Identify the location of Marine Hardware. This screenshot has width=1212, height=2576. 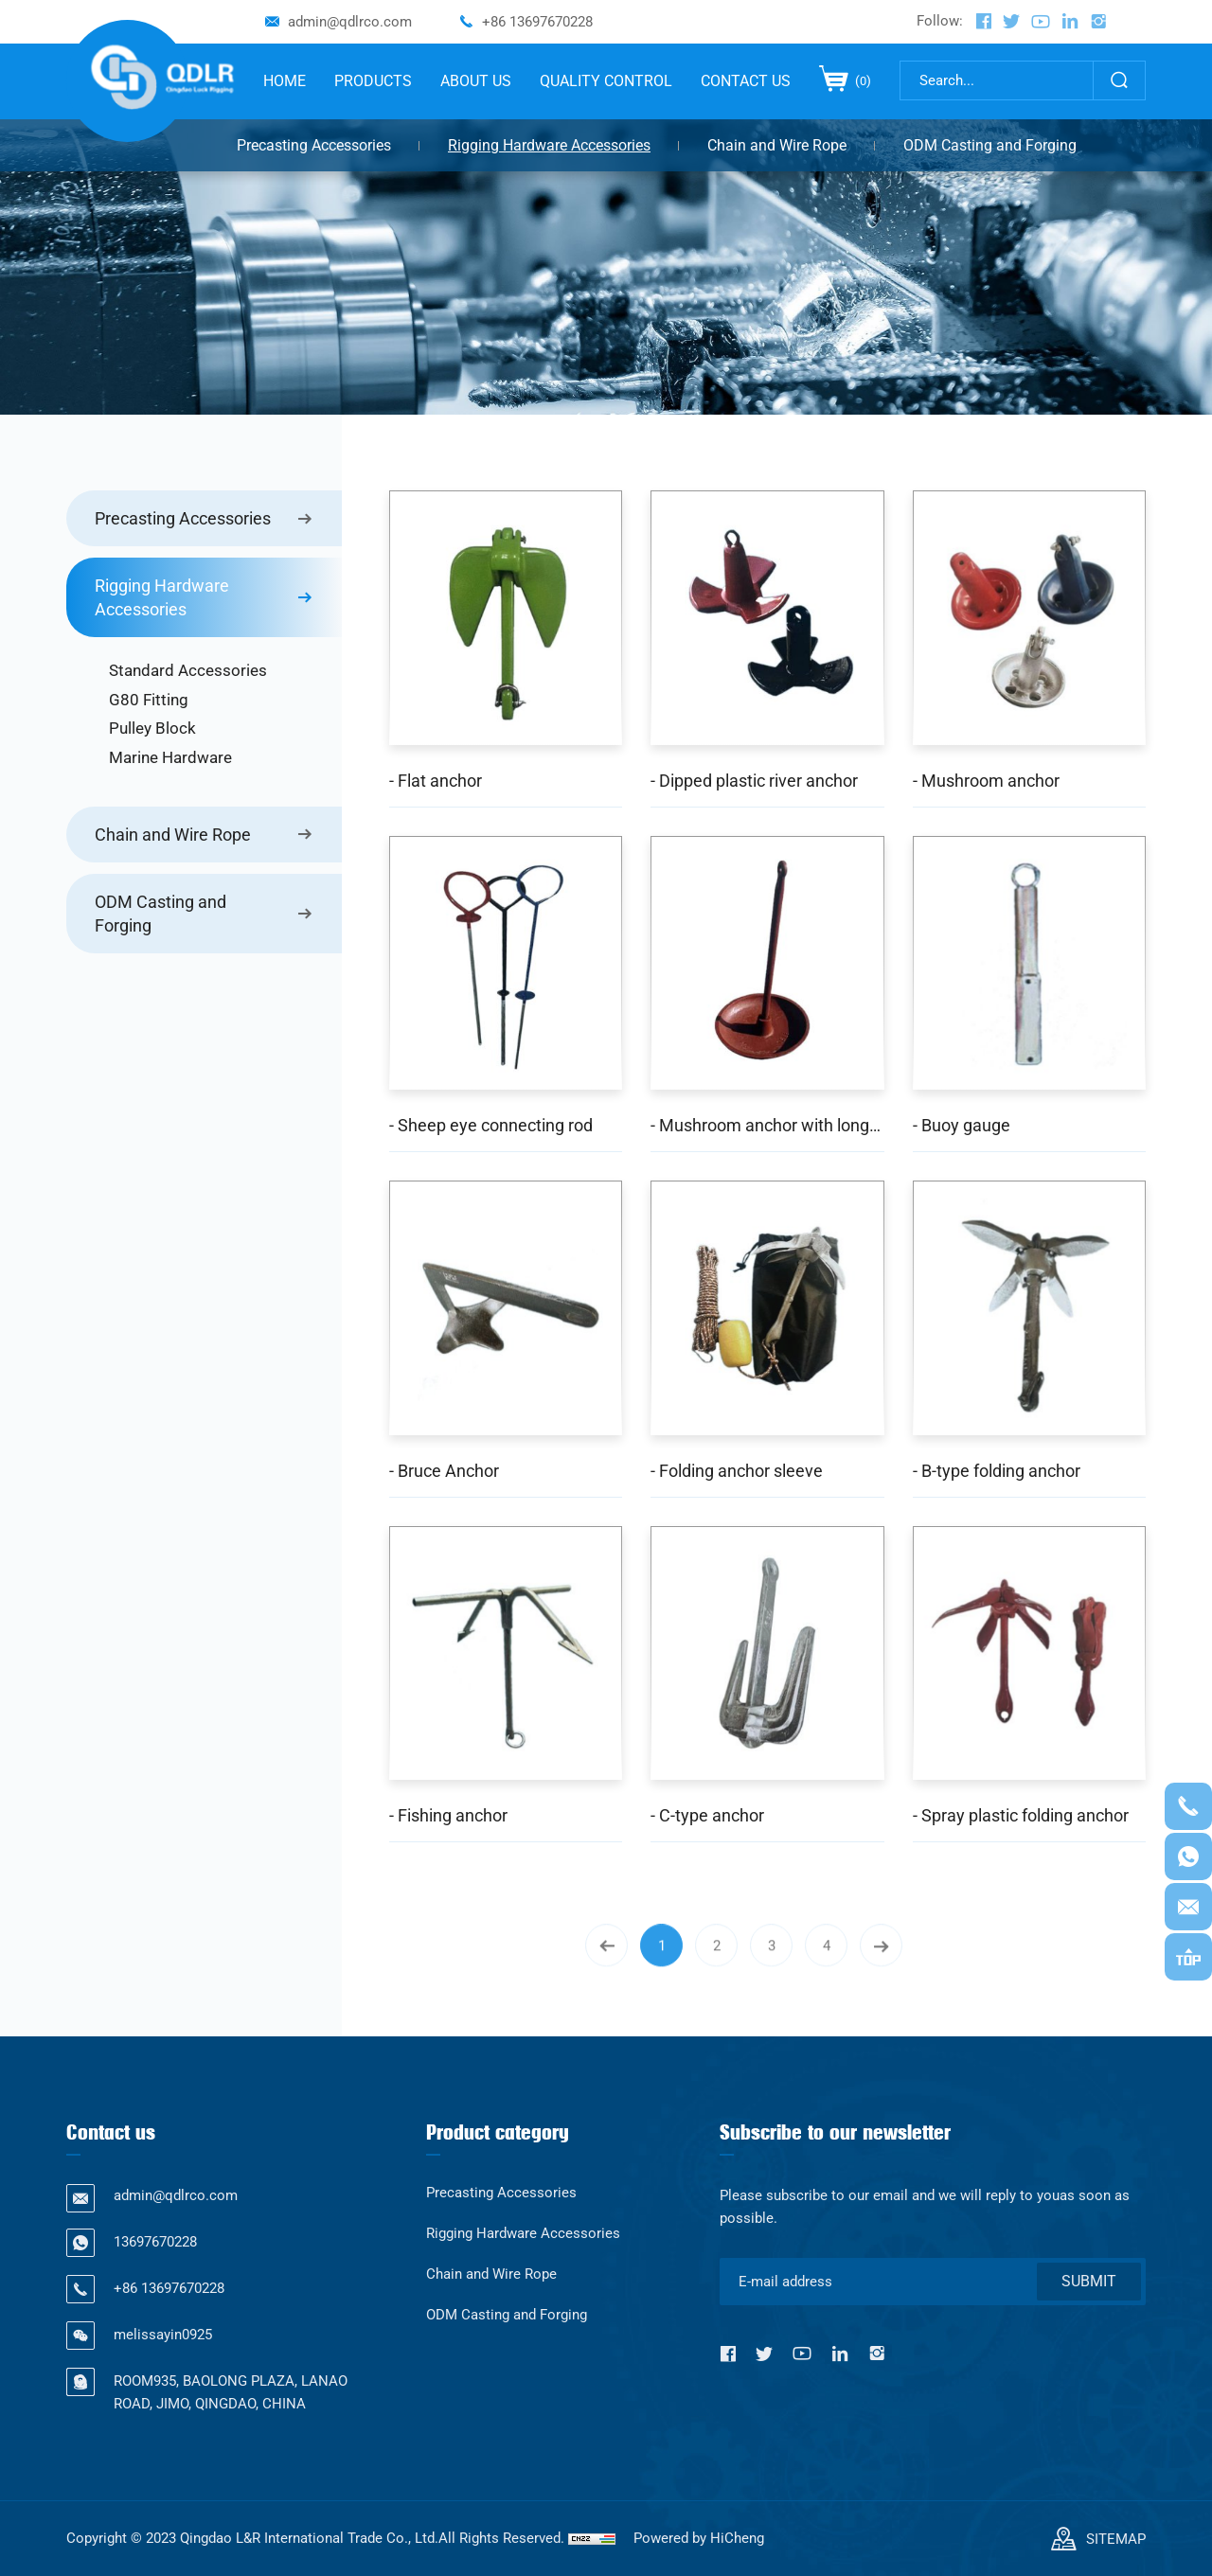
(170, 757).